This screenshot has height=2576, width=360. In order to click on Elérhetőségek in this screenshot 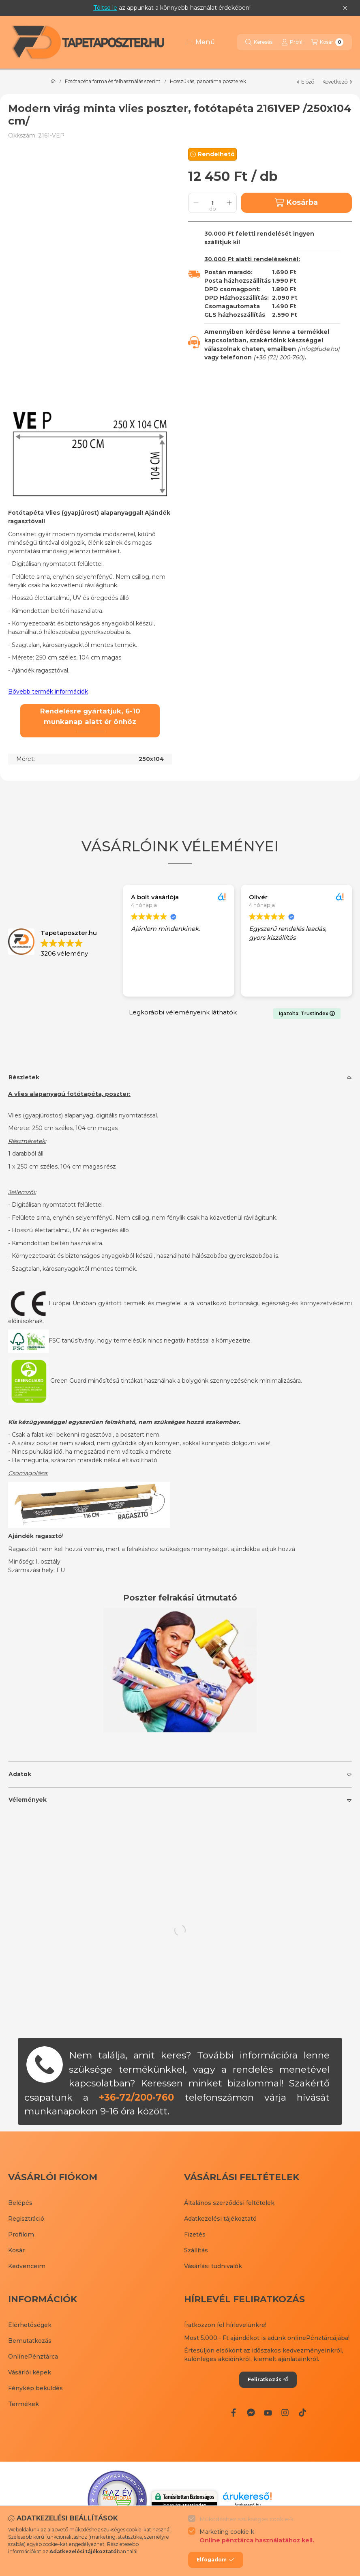, I will do `click(29, 2325)`.